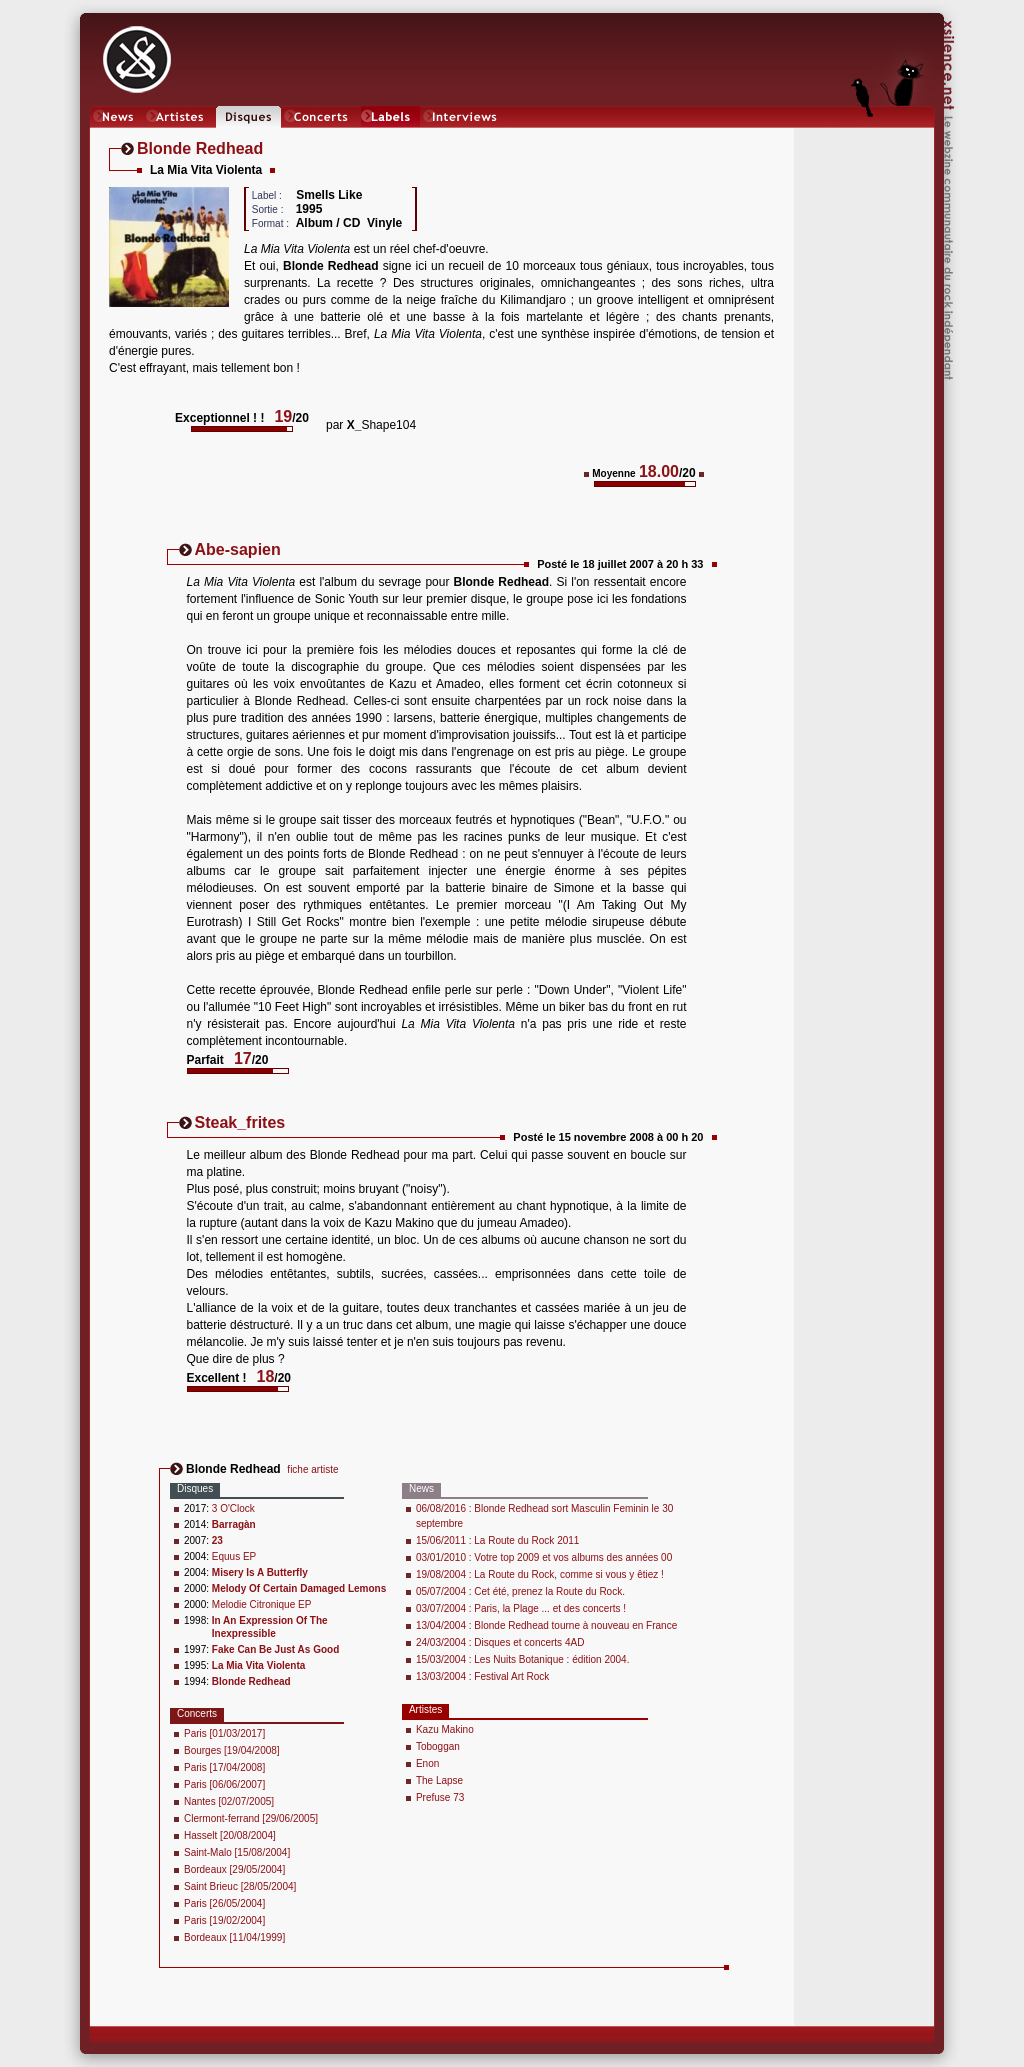 Image resolution: width=1024 pixels, height=2067 pixels. Describe the element at coordinates (540, 1574) in the screenshot. I see `19/08/2004 : La Route du Rock, comme si vous y êtiez !` at that location.